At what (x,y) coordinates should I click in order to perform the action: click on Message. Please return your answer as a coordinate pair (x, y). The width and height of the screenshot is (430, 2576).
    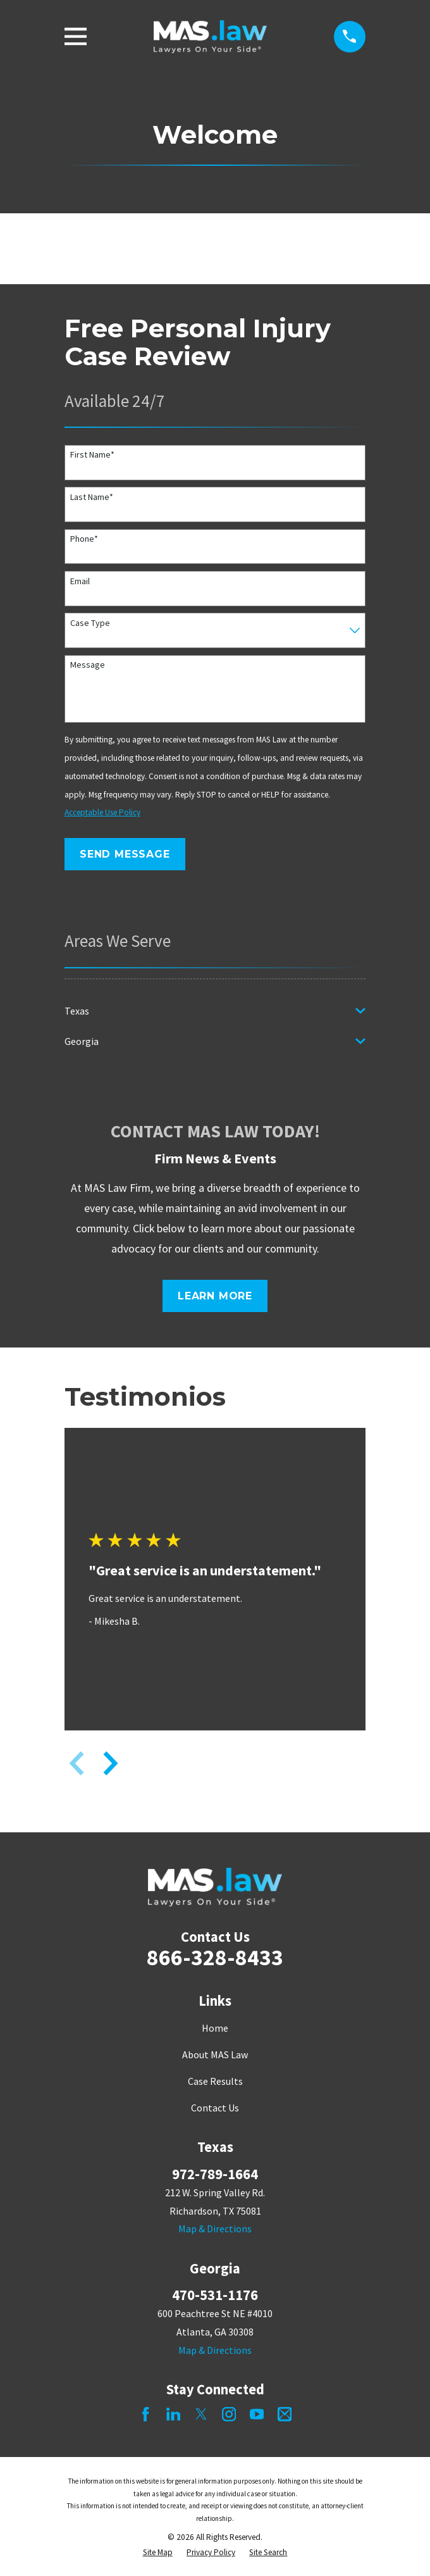
    Looking at the image, I should click on (87, 665).